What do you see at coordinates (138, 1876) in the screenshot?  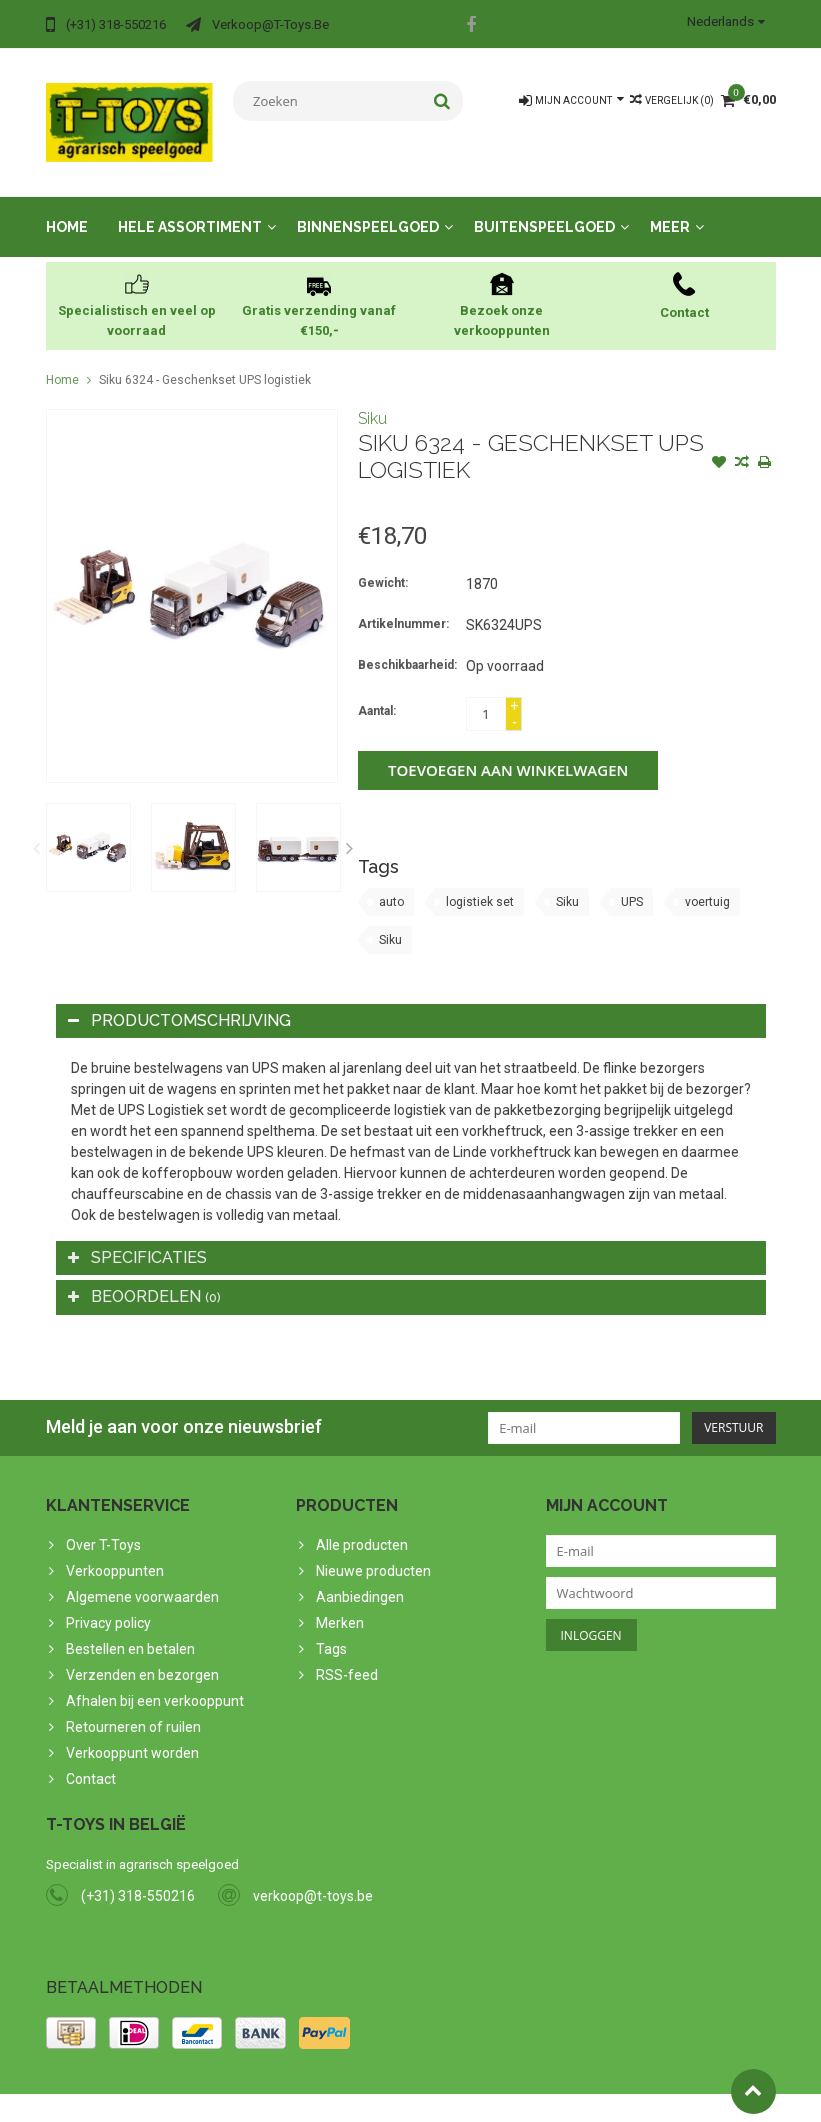 I see `(+31) 318-550216` at bounding box center [138, 1876].